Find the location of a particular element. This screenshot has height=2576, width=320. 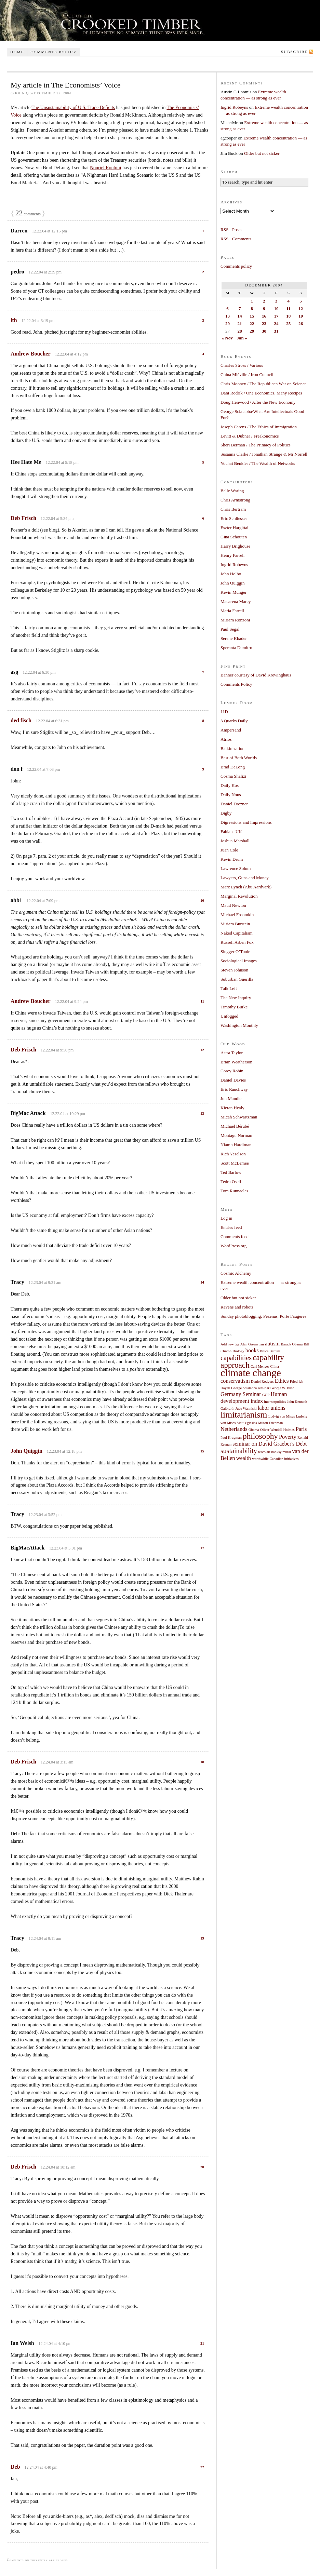

Log in is located at coordinates (226, 1218).